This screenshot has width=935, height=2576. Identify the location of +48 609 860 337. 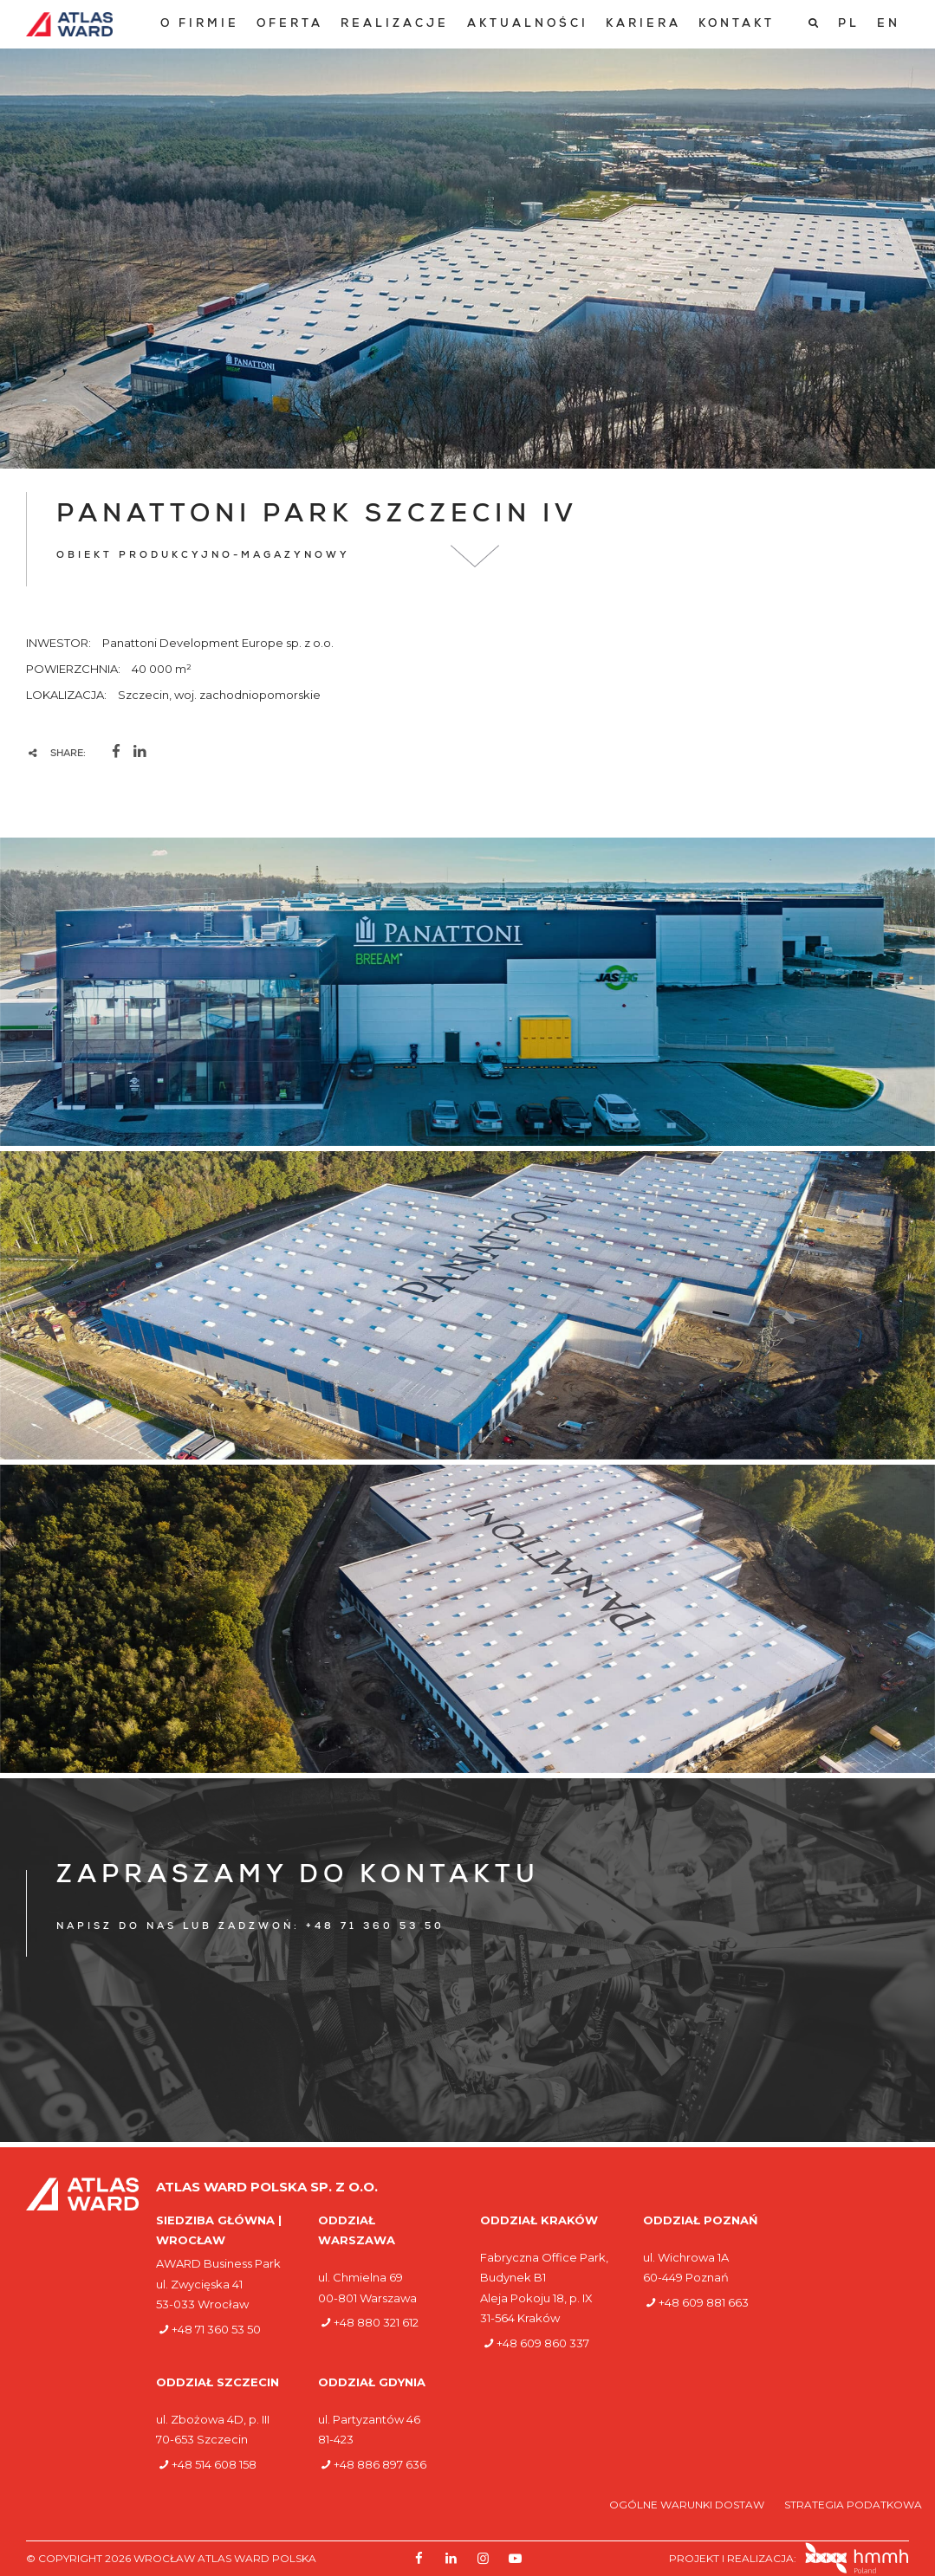
(543, 2343).